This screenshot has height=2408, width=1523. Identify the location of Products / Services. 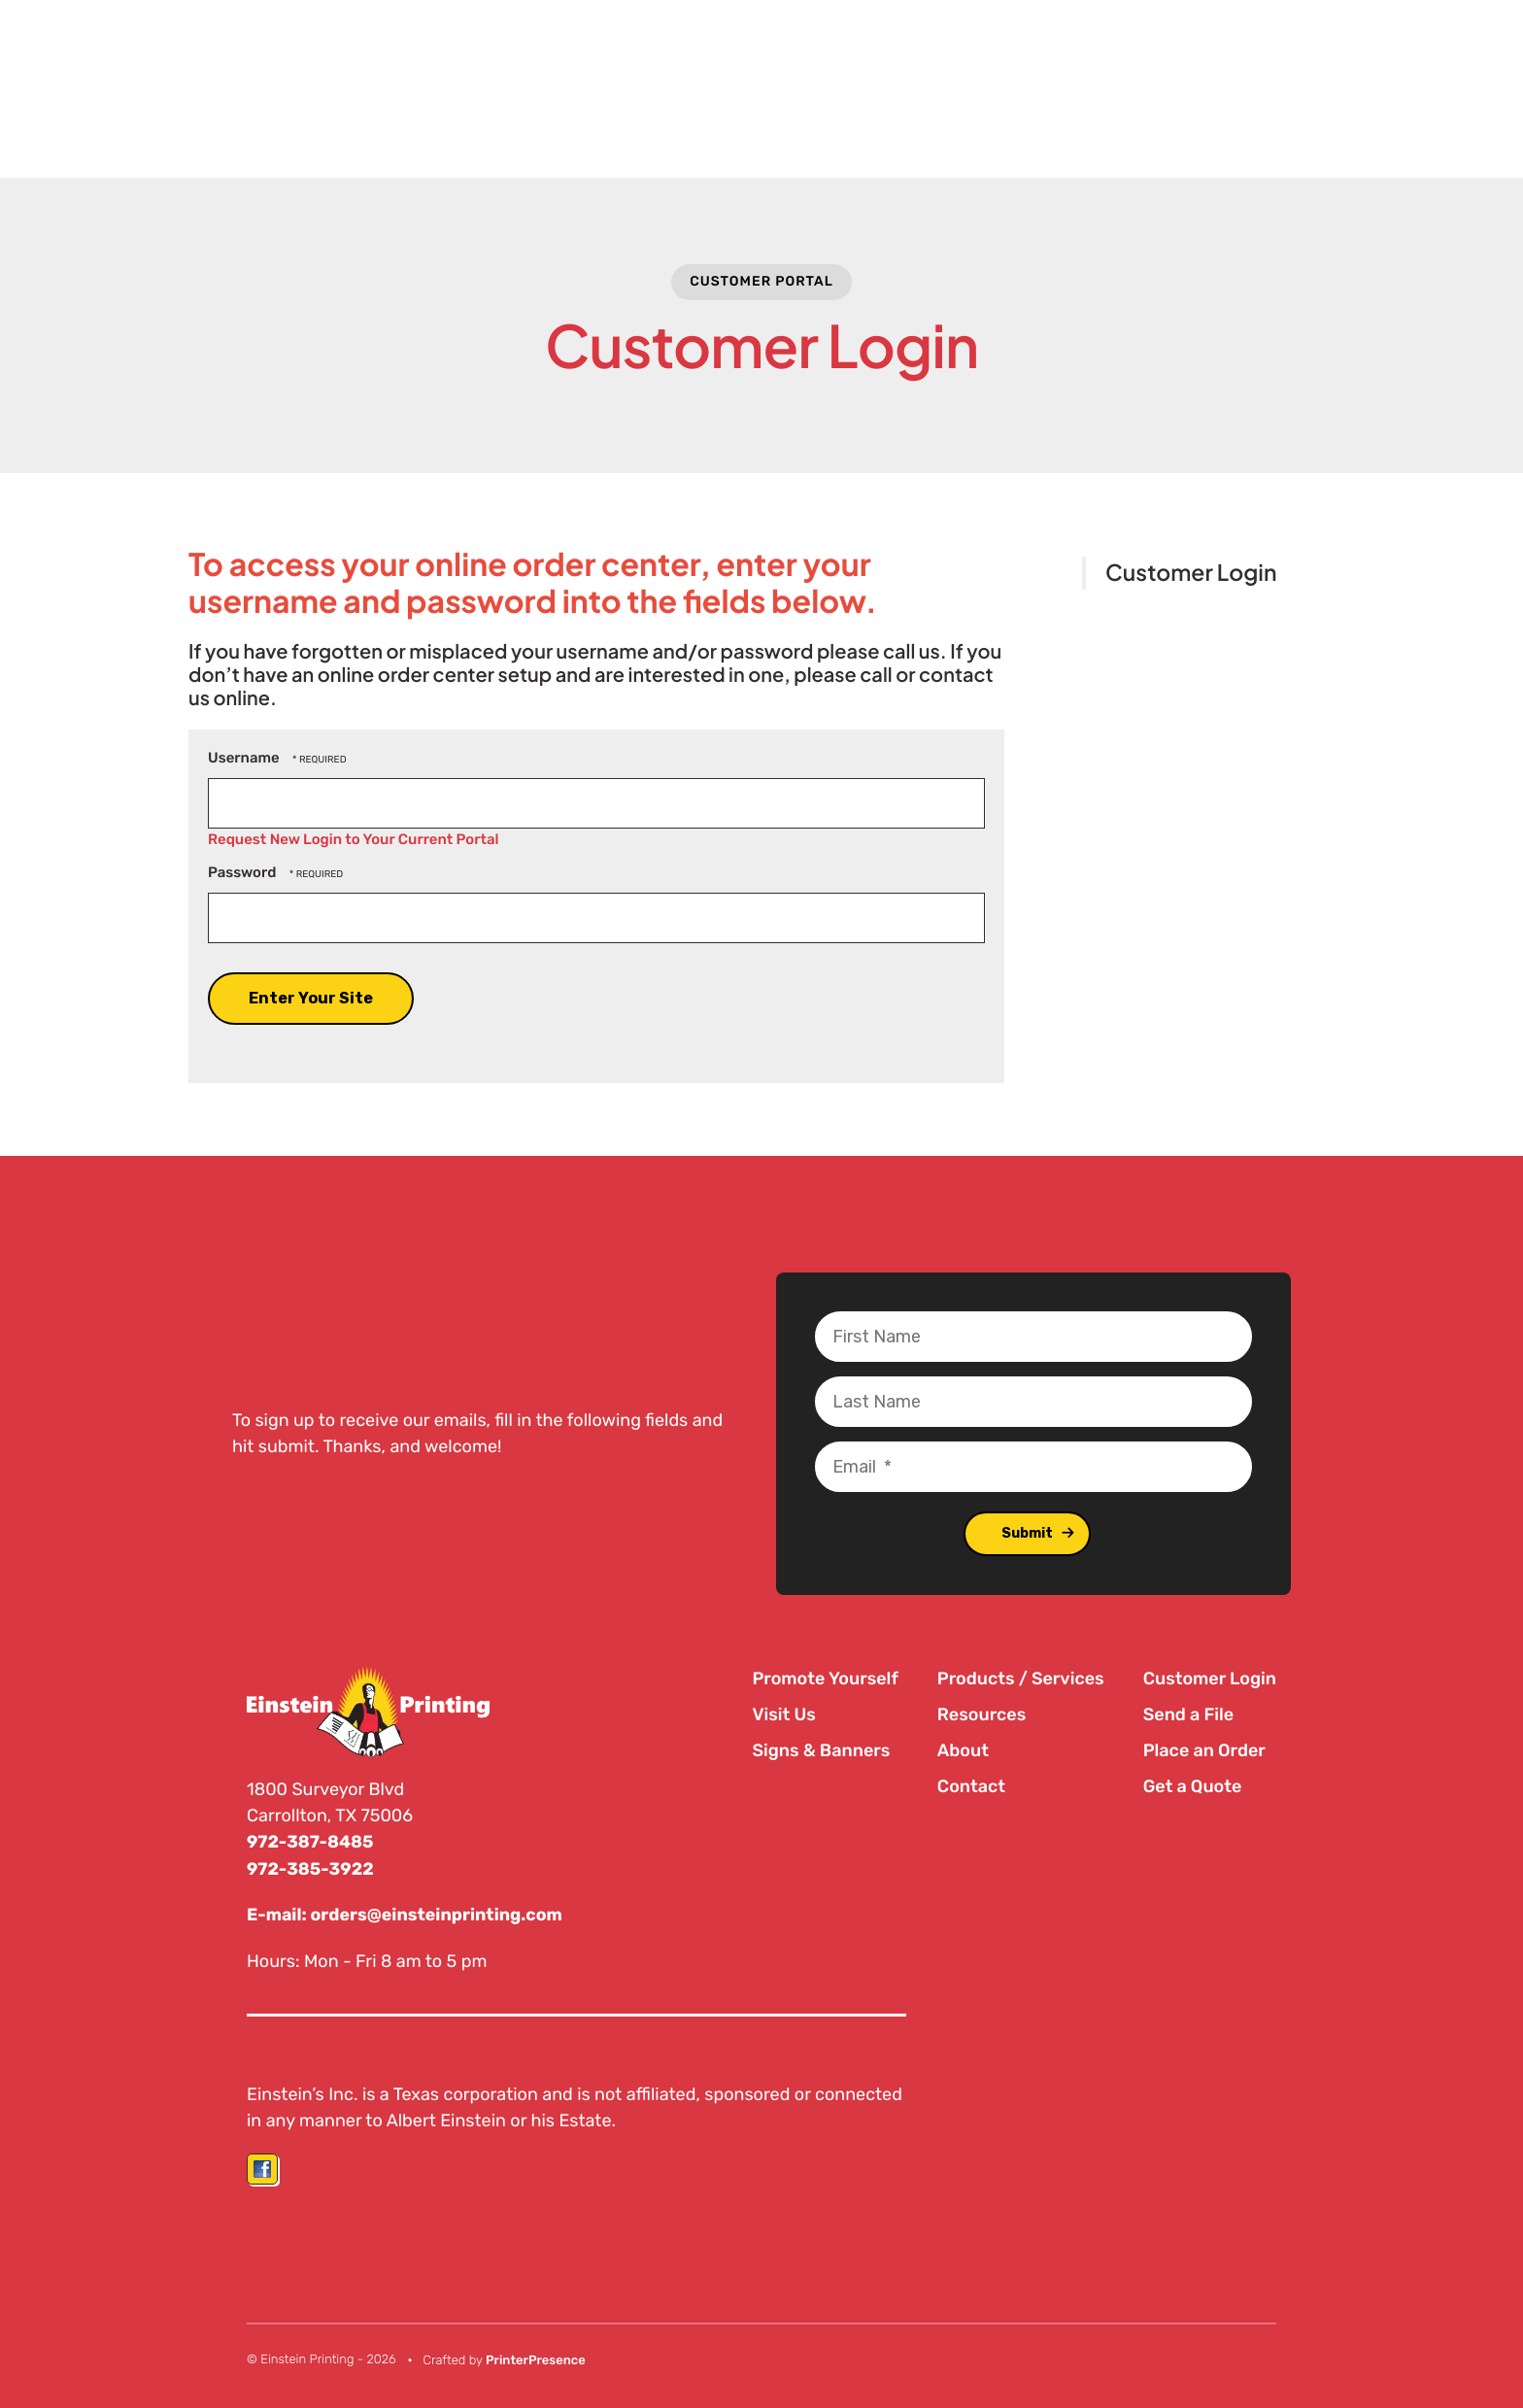
(1020, 1678).